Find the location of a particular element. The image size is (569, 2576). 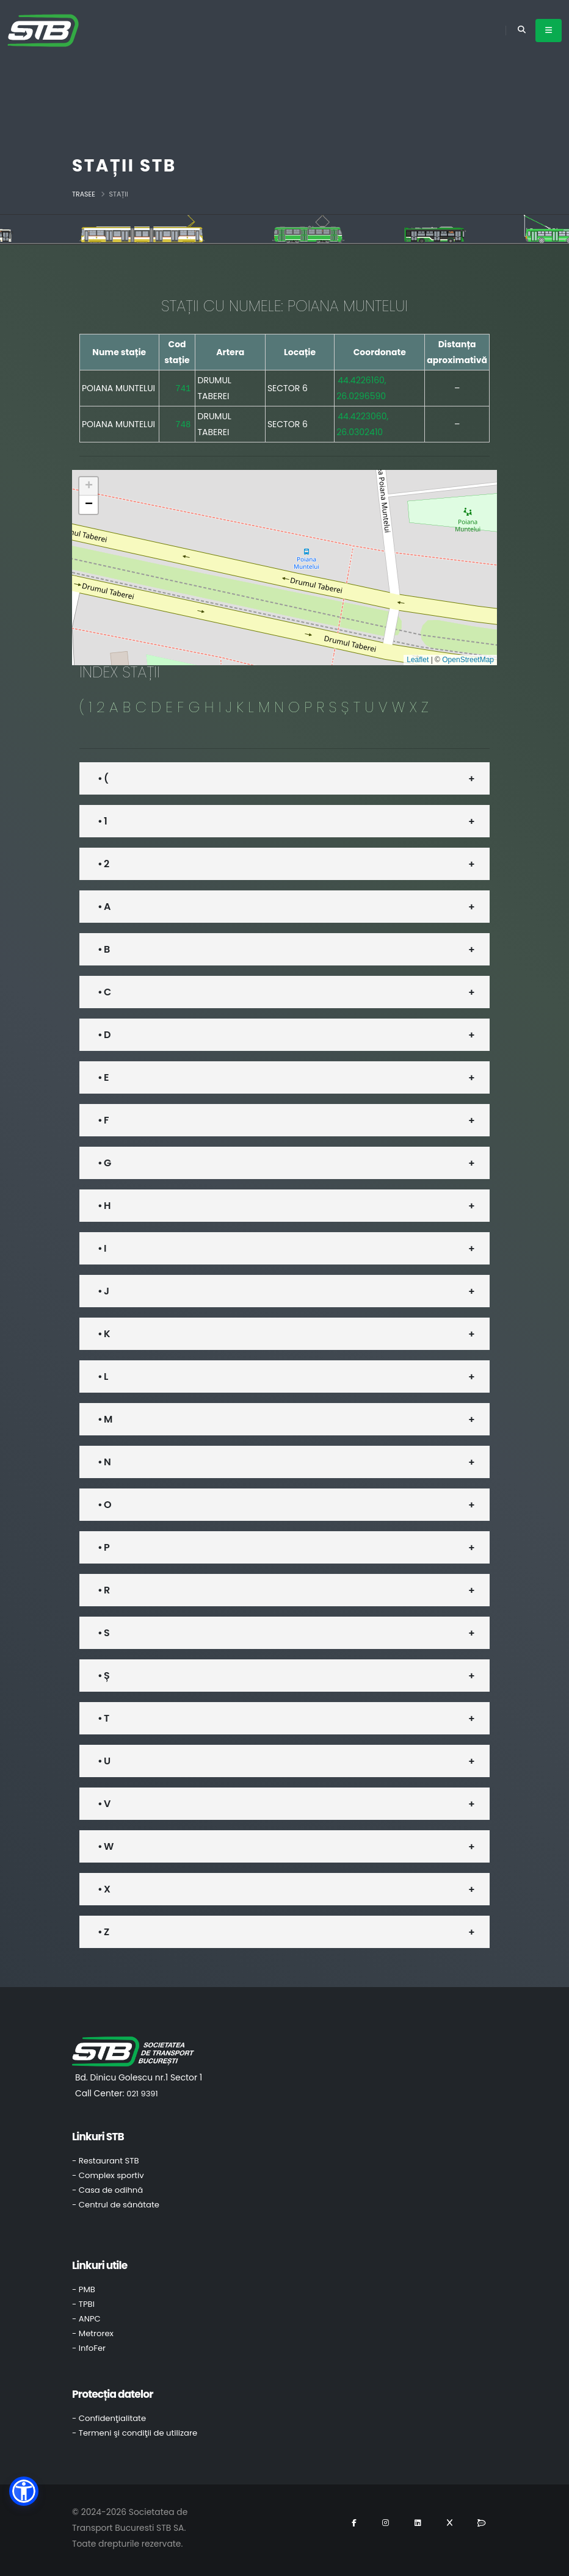

• C is located at coordinates (104, 992).